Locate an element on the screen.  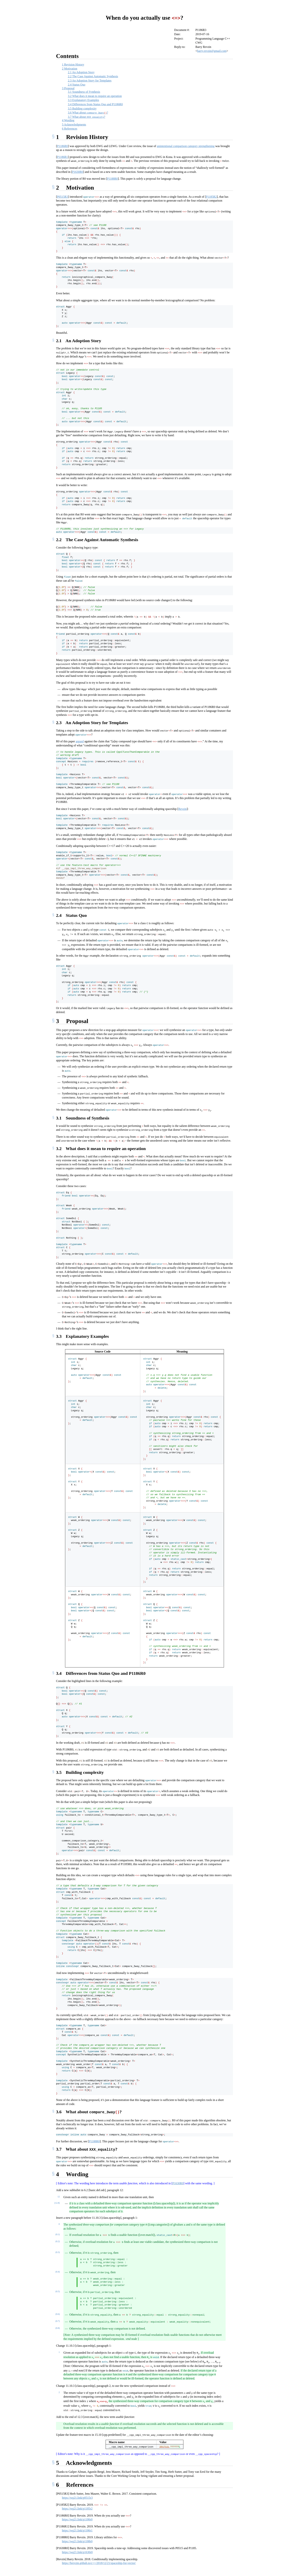
https://brevzin.github.io/c++/2018/12/21/spaceship-for-vector/ is located at coordinates (99, 2559).